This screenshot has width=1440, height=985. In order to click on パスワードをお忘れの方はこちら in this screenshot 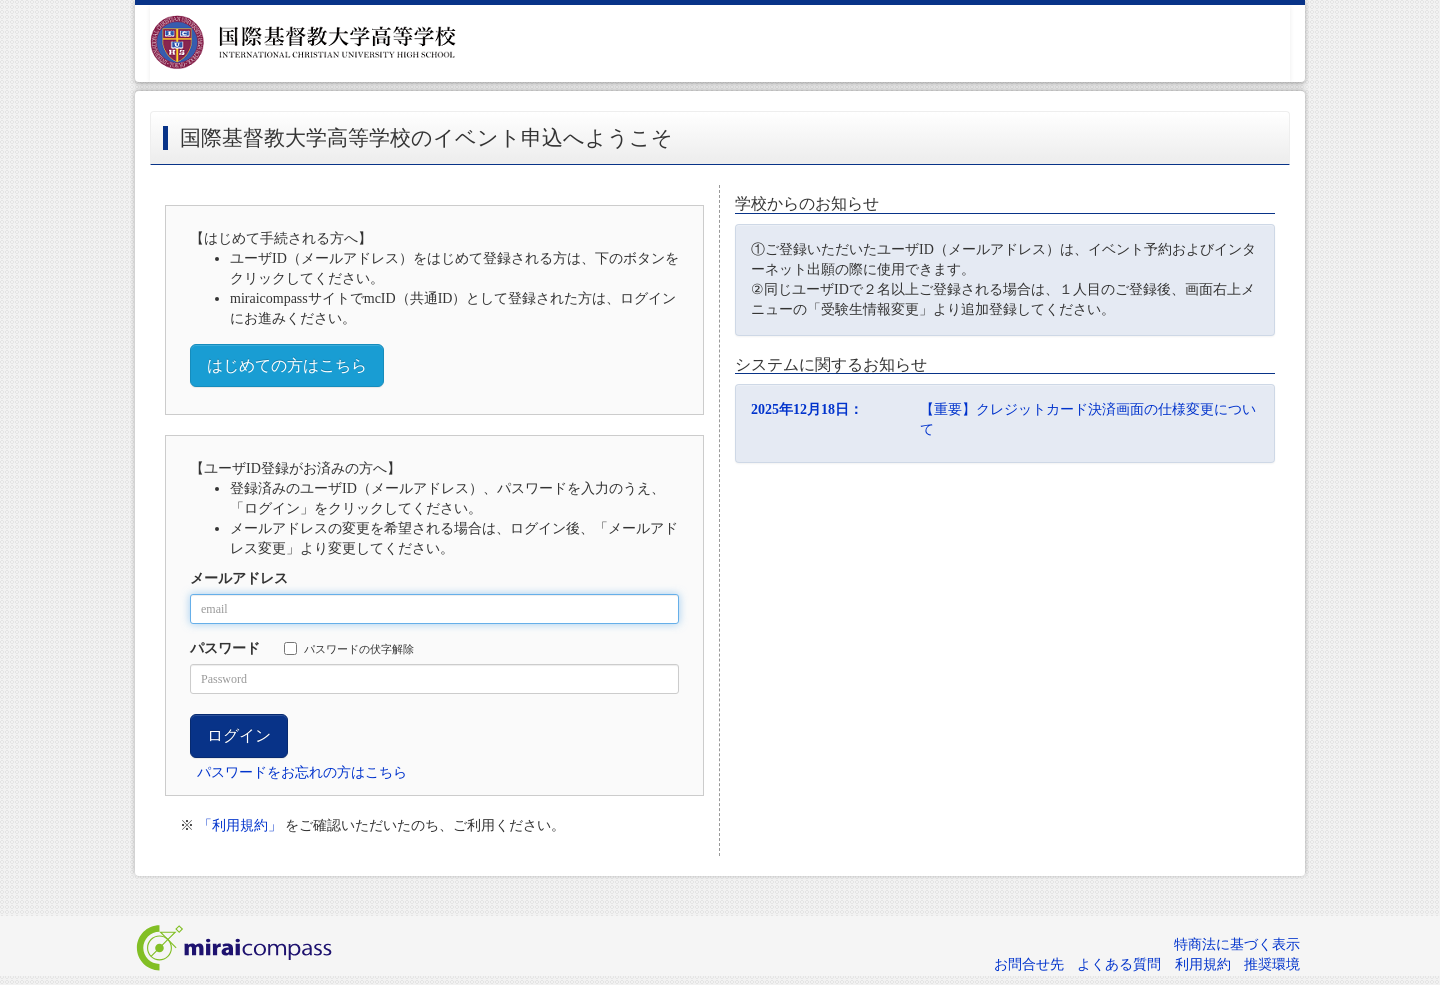, I will do `click(302, 772)`.